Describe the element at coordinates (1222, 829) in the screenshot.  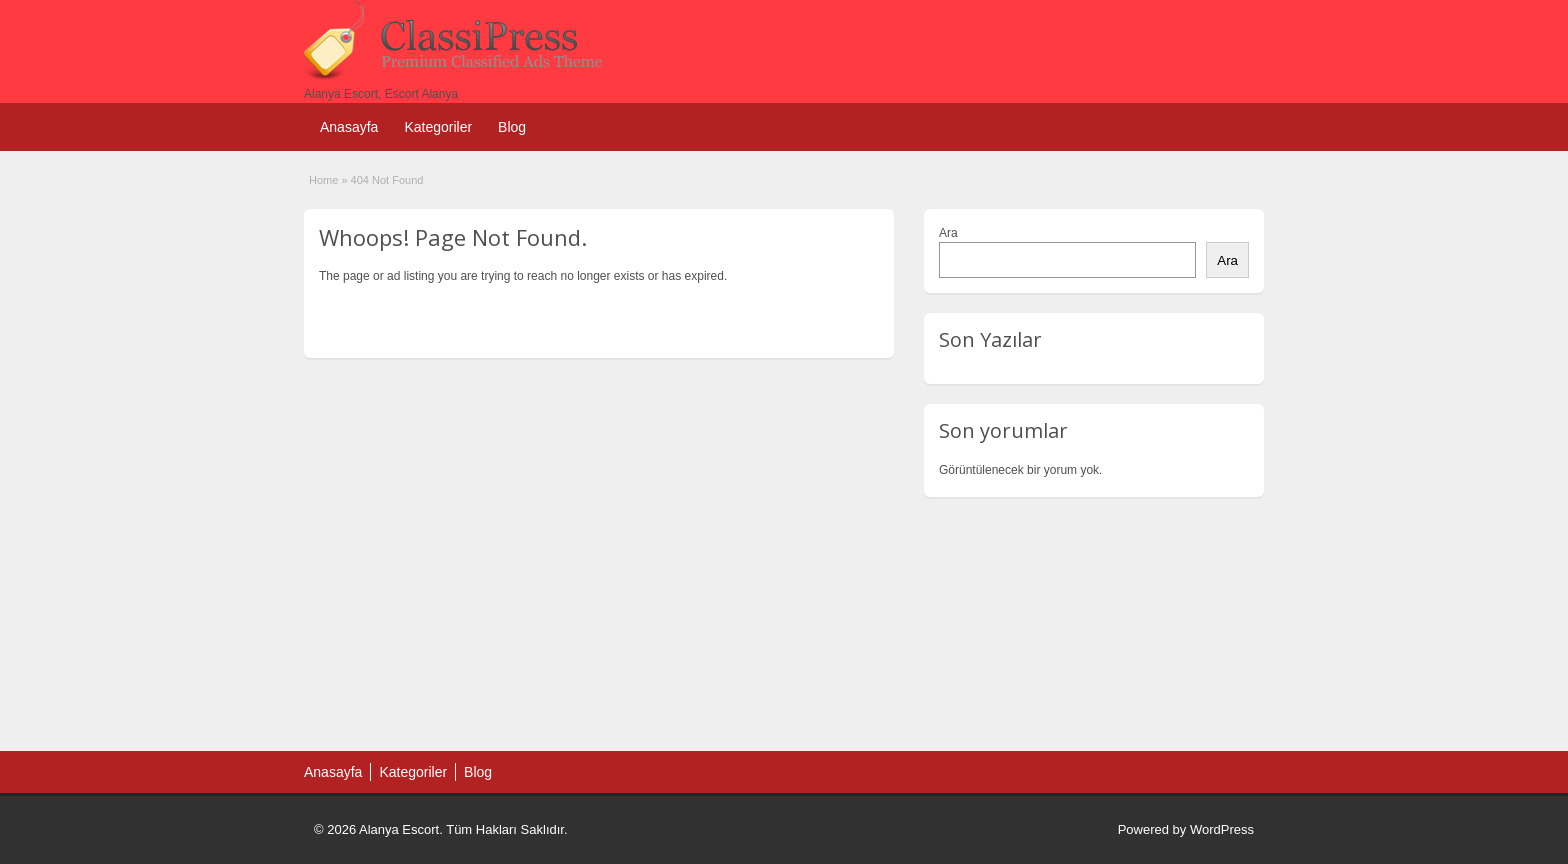
I see `WordPress` at that location.